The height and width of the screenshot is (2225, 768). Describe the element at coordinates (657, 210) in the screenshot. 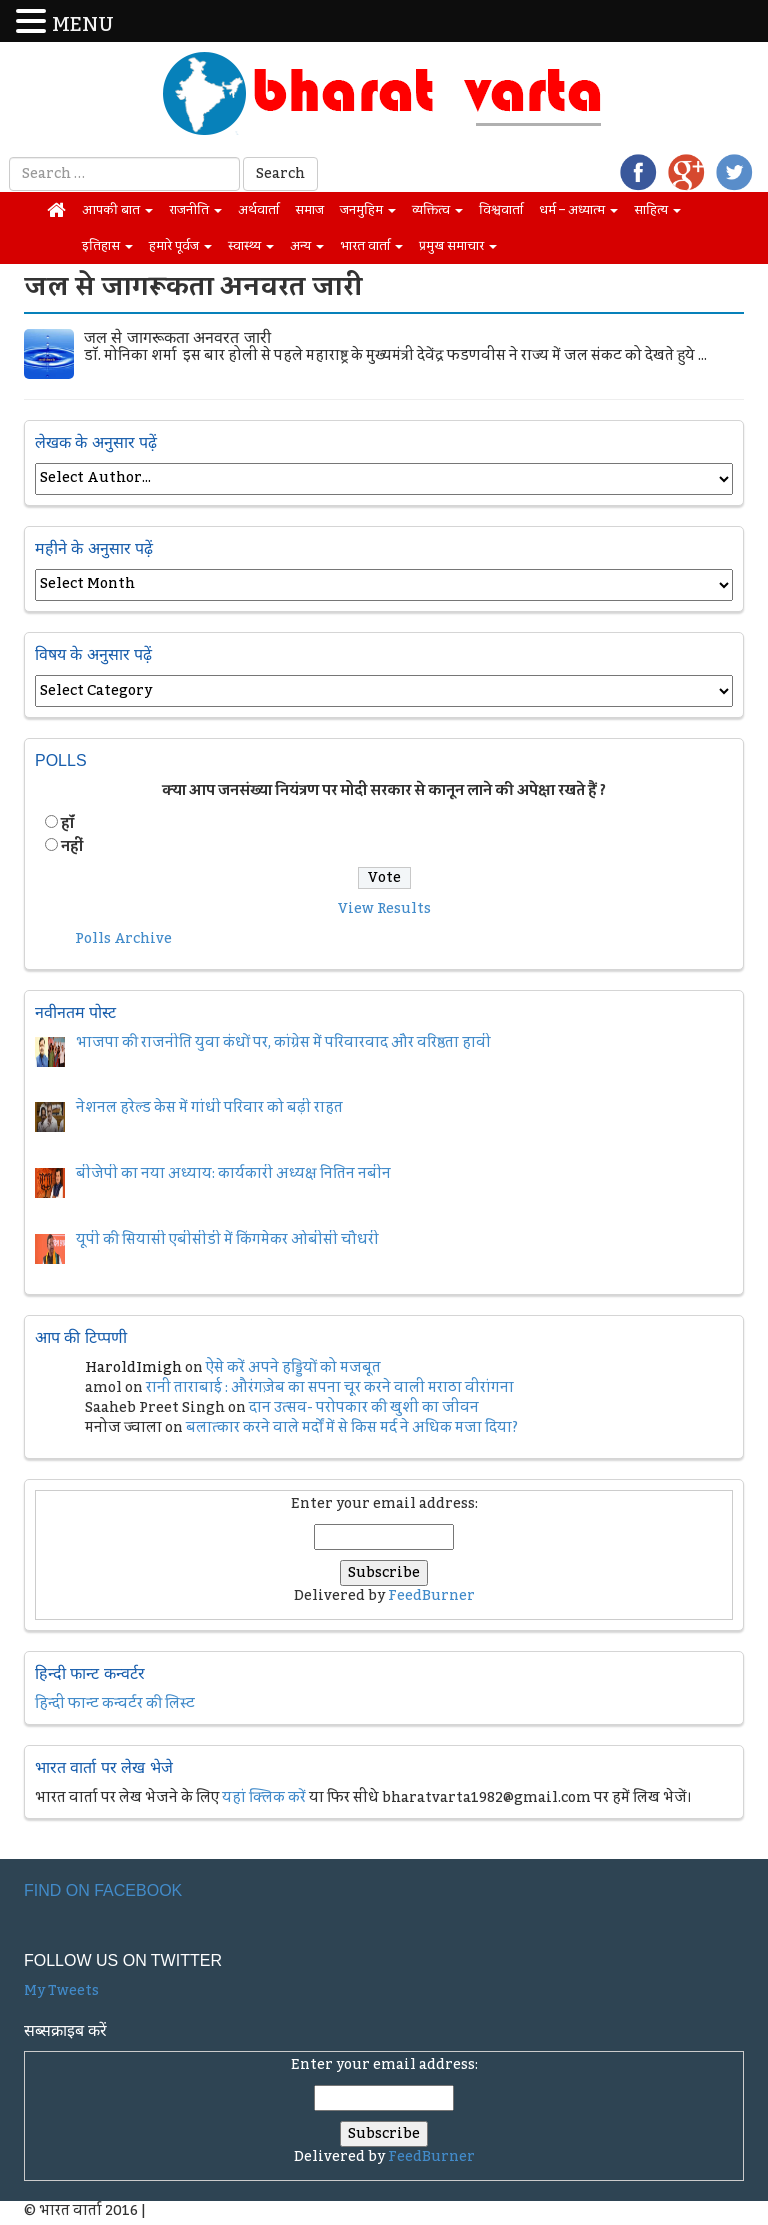

I see `साहित्य` at that location.